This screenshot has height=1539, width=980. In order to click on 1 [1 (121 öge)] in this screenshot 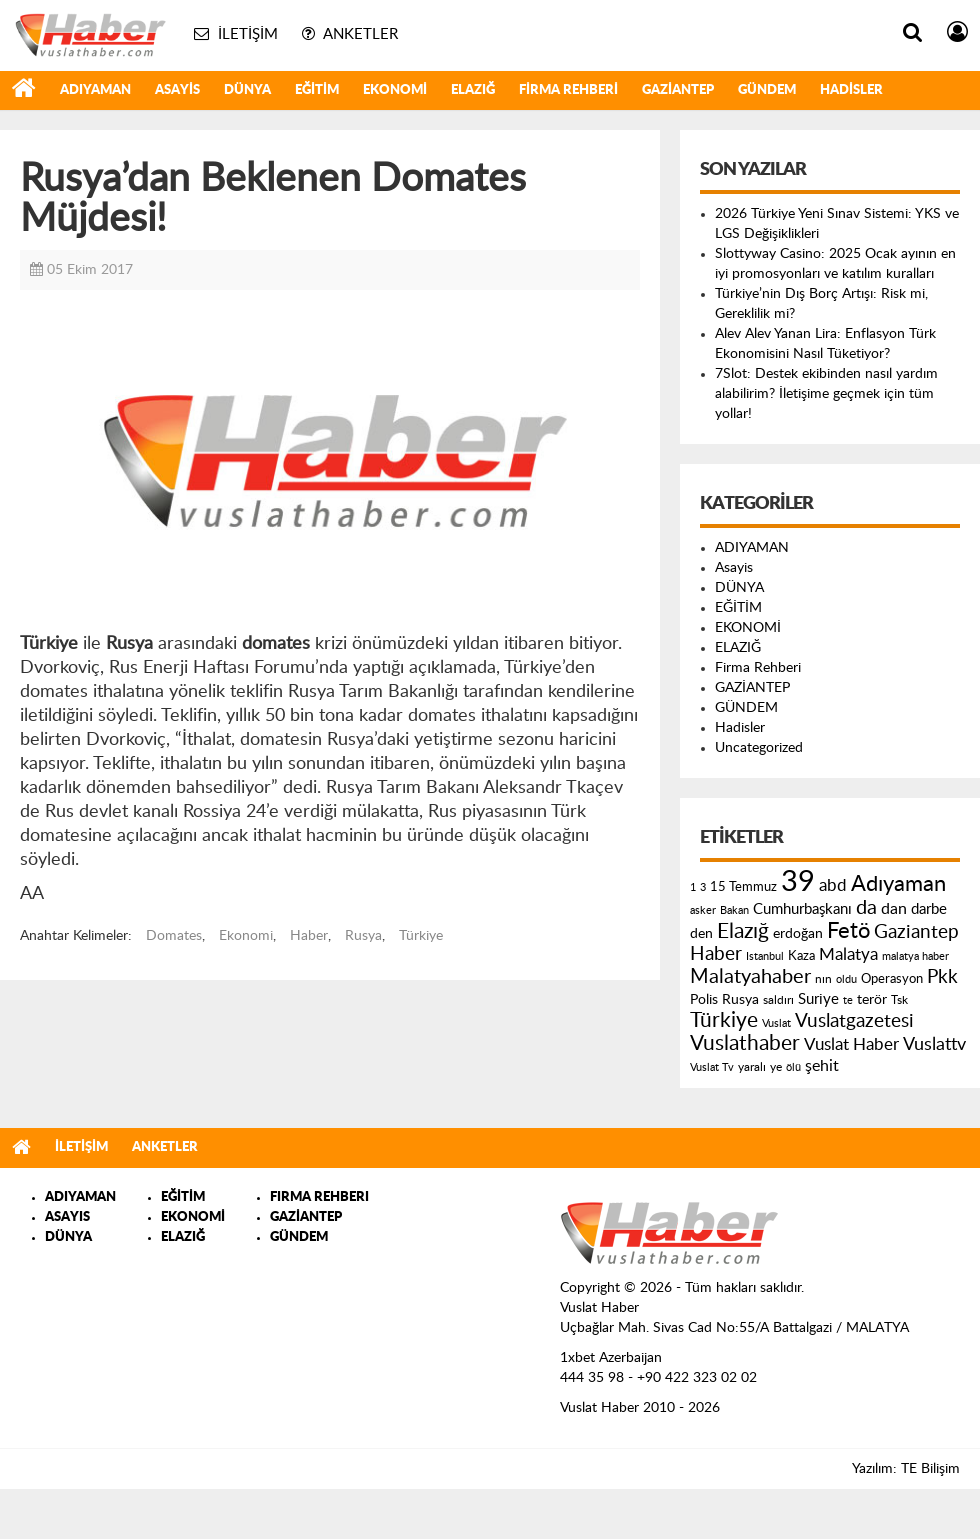, I will do `click(693, 887)`.